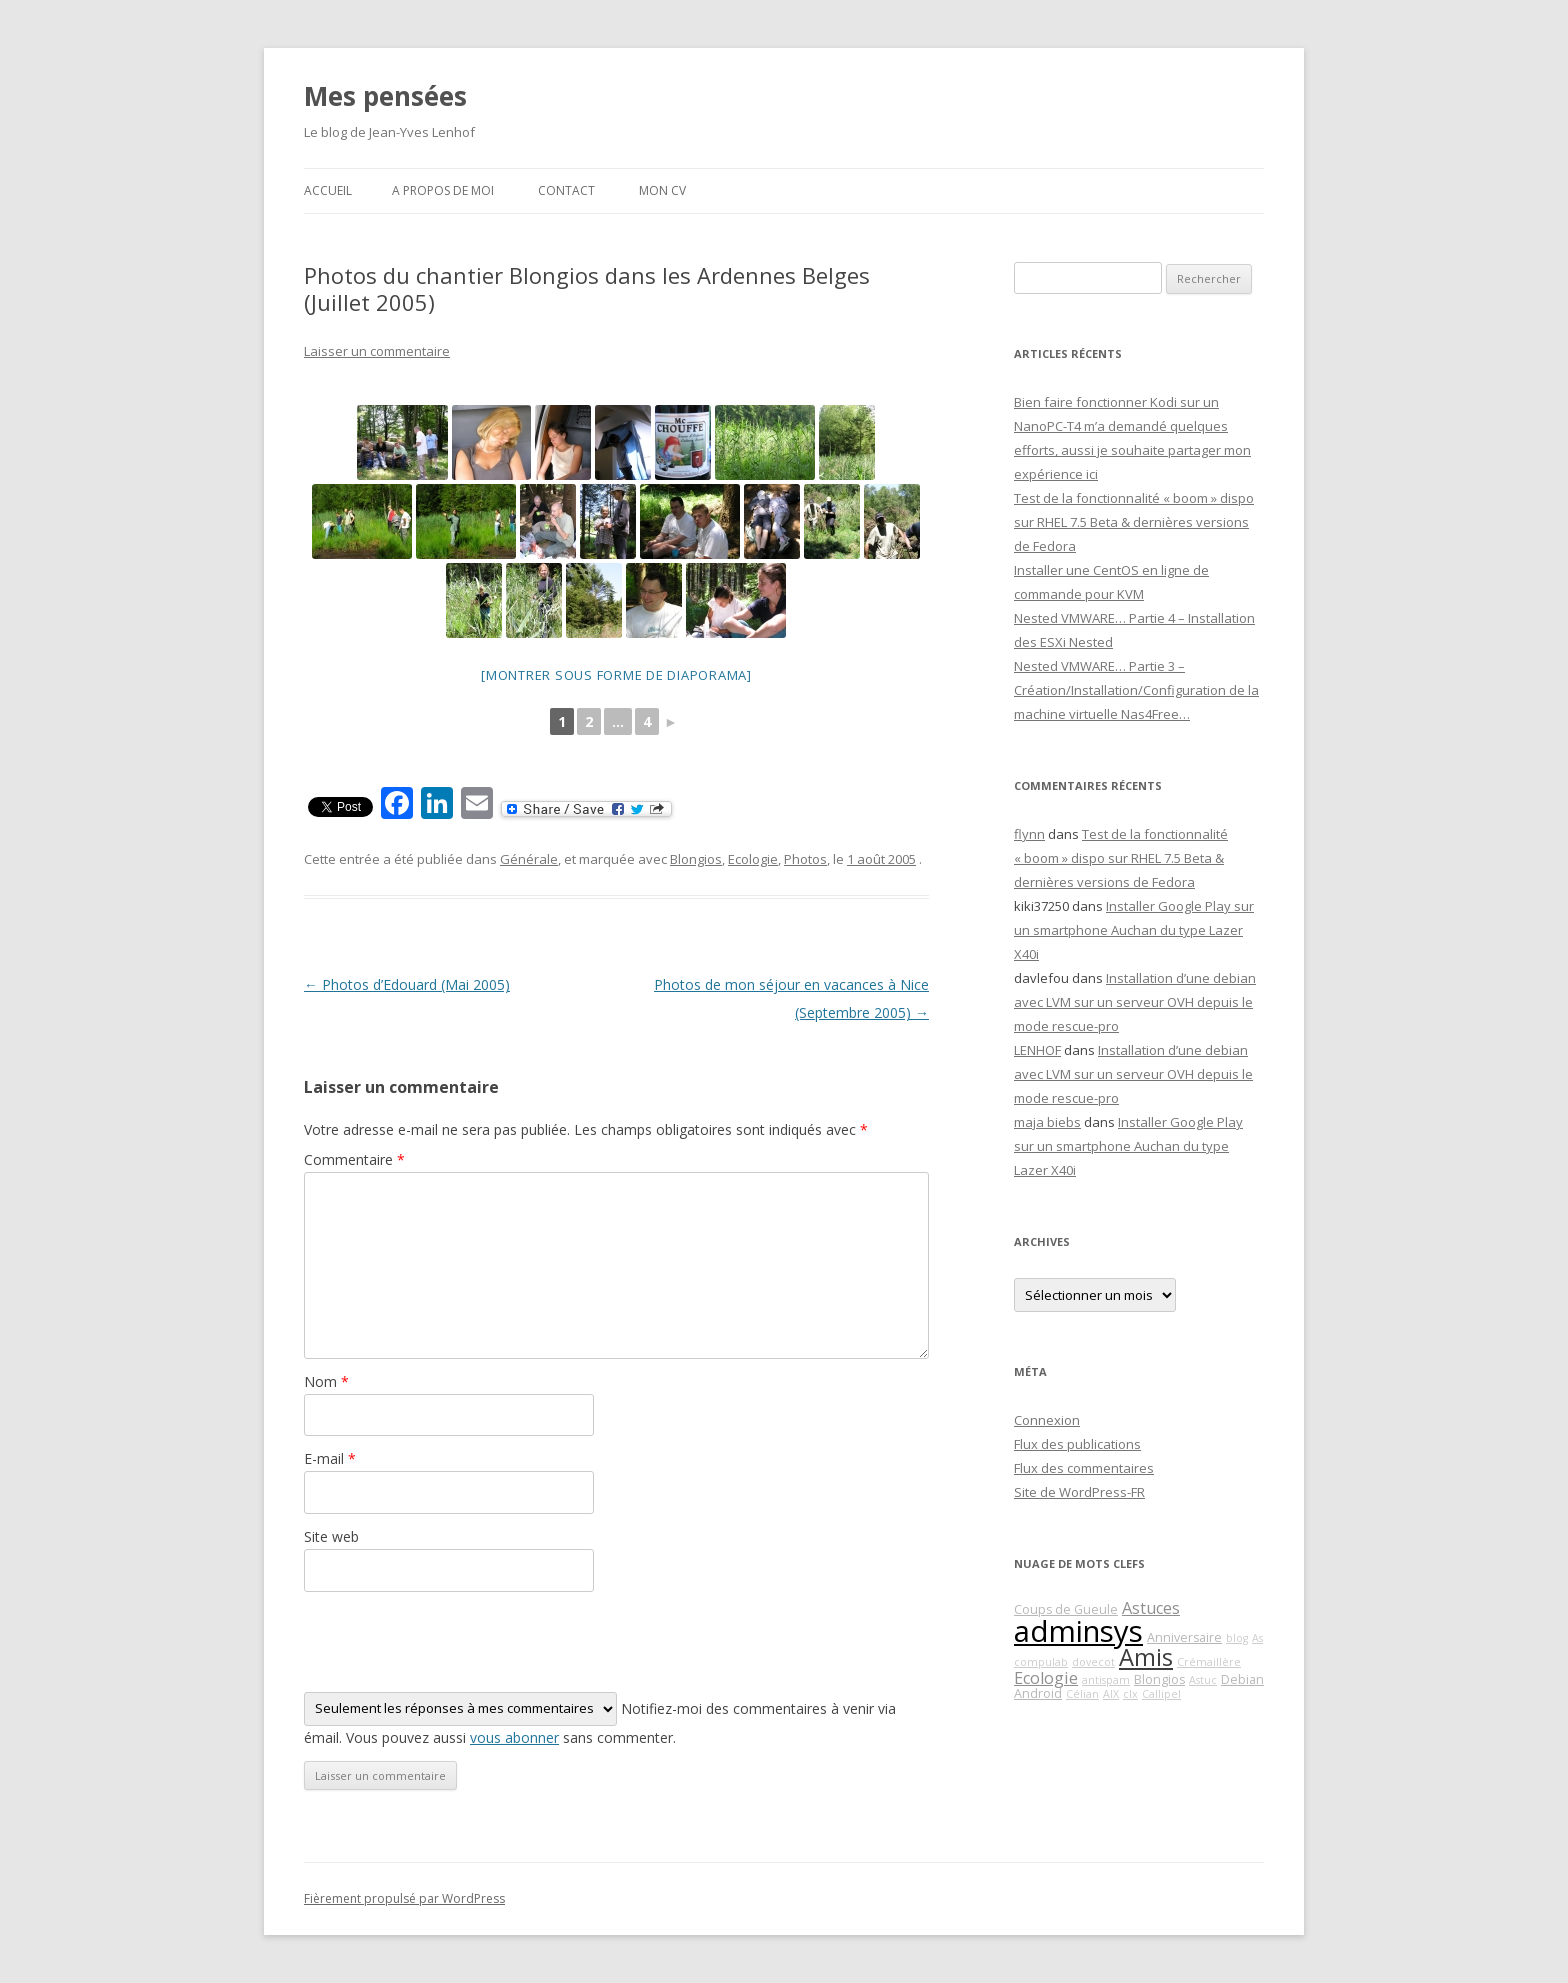 The width and height of the screenshot is (1568, 1983). I want to click on Callipel, so click(1161, 1694).